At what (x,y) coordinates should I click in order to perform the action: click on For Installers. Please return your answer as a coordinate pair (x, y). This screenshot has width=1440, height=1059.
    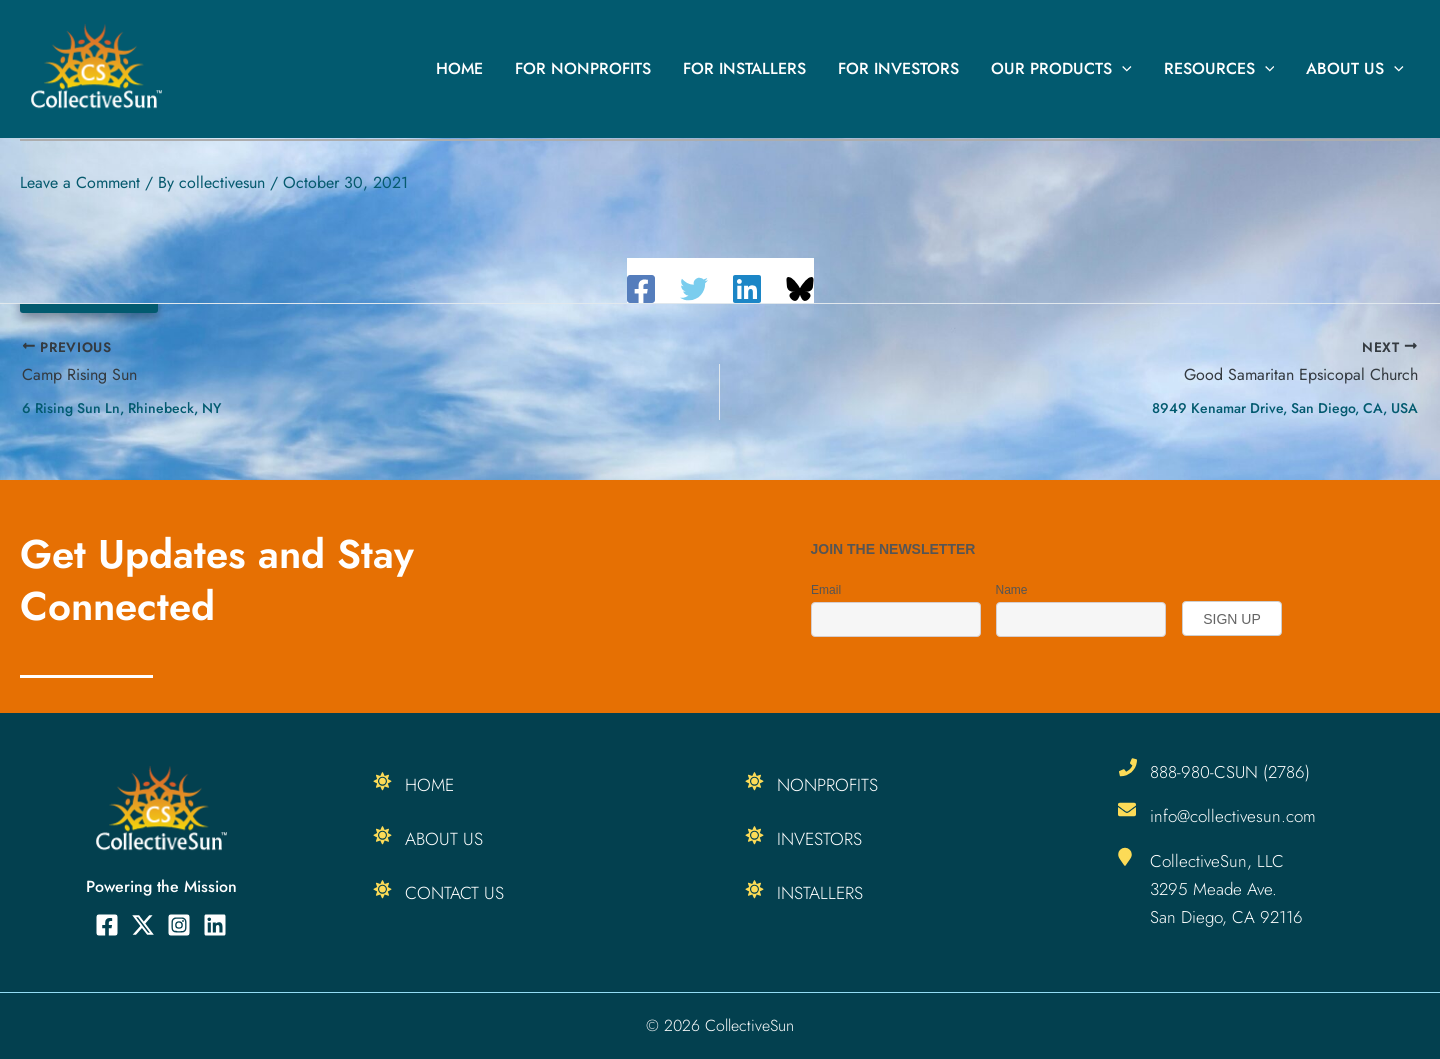
    Looking at the image, I should click on (744, 68).